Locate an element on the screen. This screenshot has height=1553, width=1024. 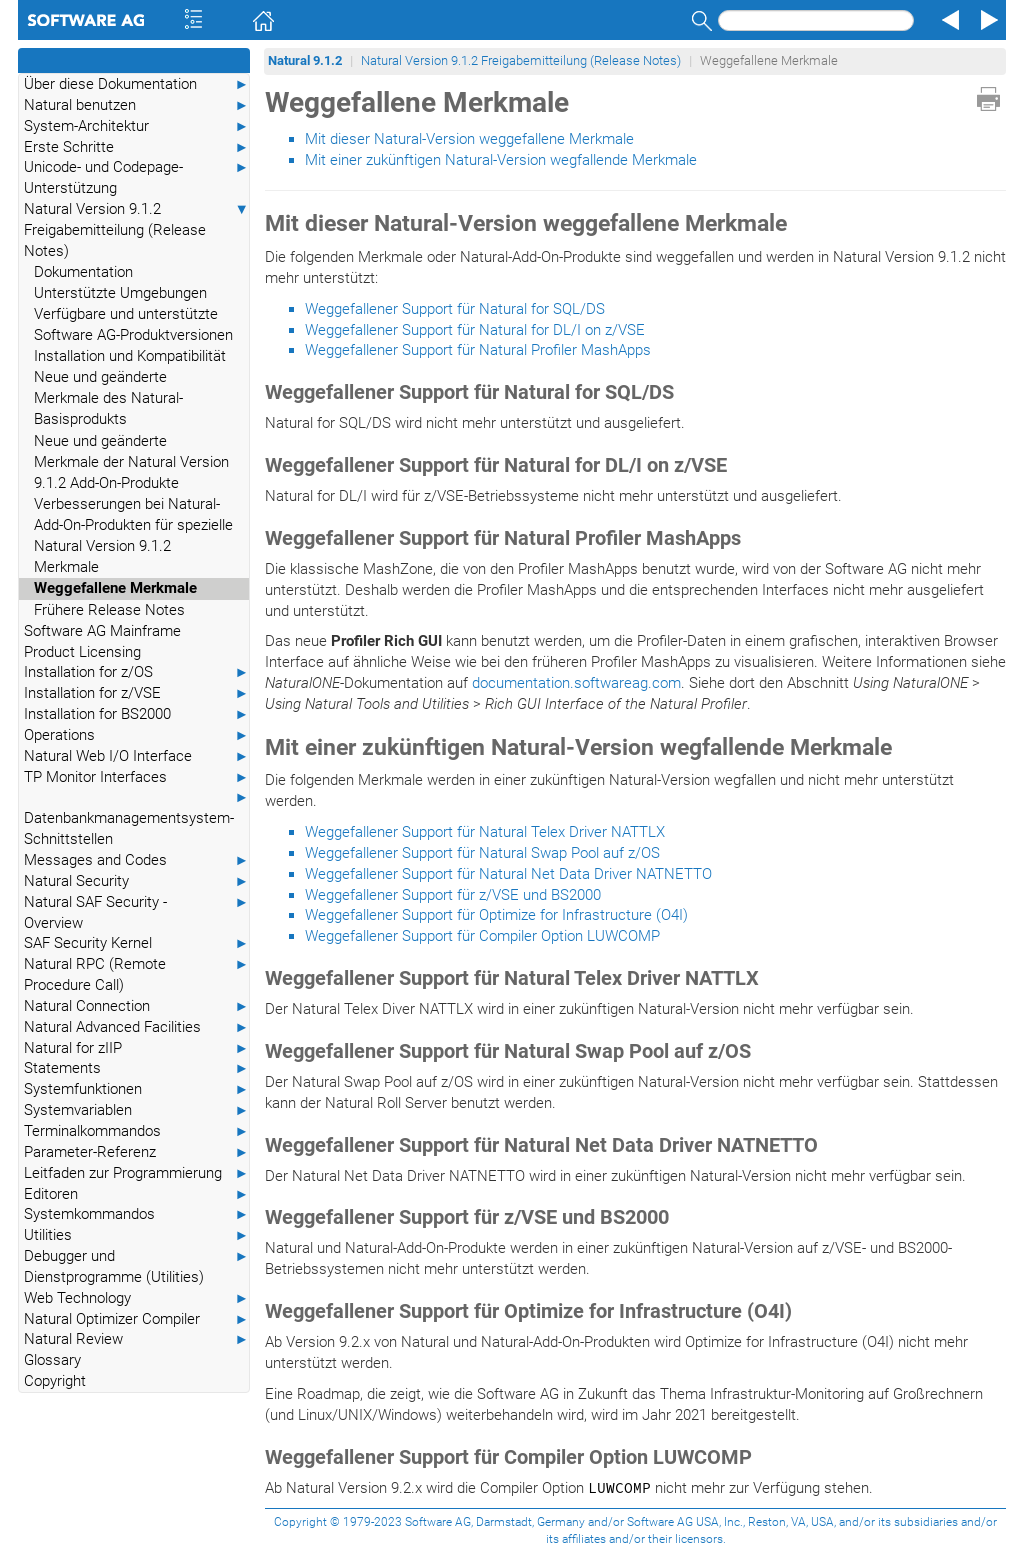
Natural Connection is located at coordinates (136, 1006).